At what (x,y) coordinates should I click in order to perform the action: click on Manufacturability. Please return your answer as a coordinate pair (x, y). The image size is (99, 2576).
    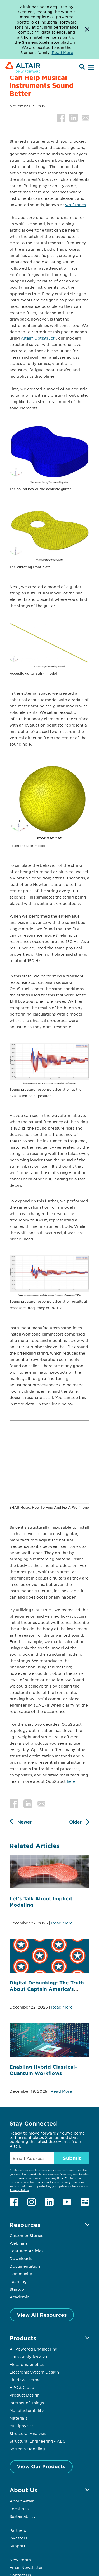
    Looking at the image, I should click on (27, 2410).